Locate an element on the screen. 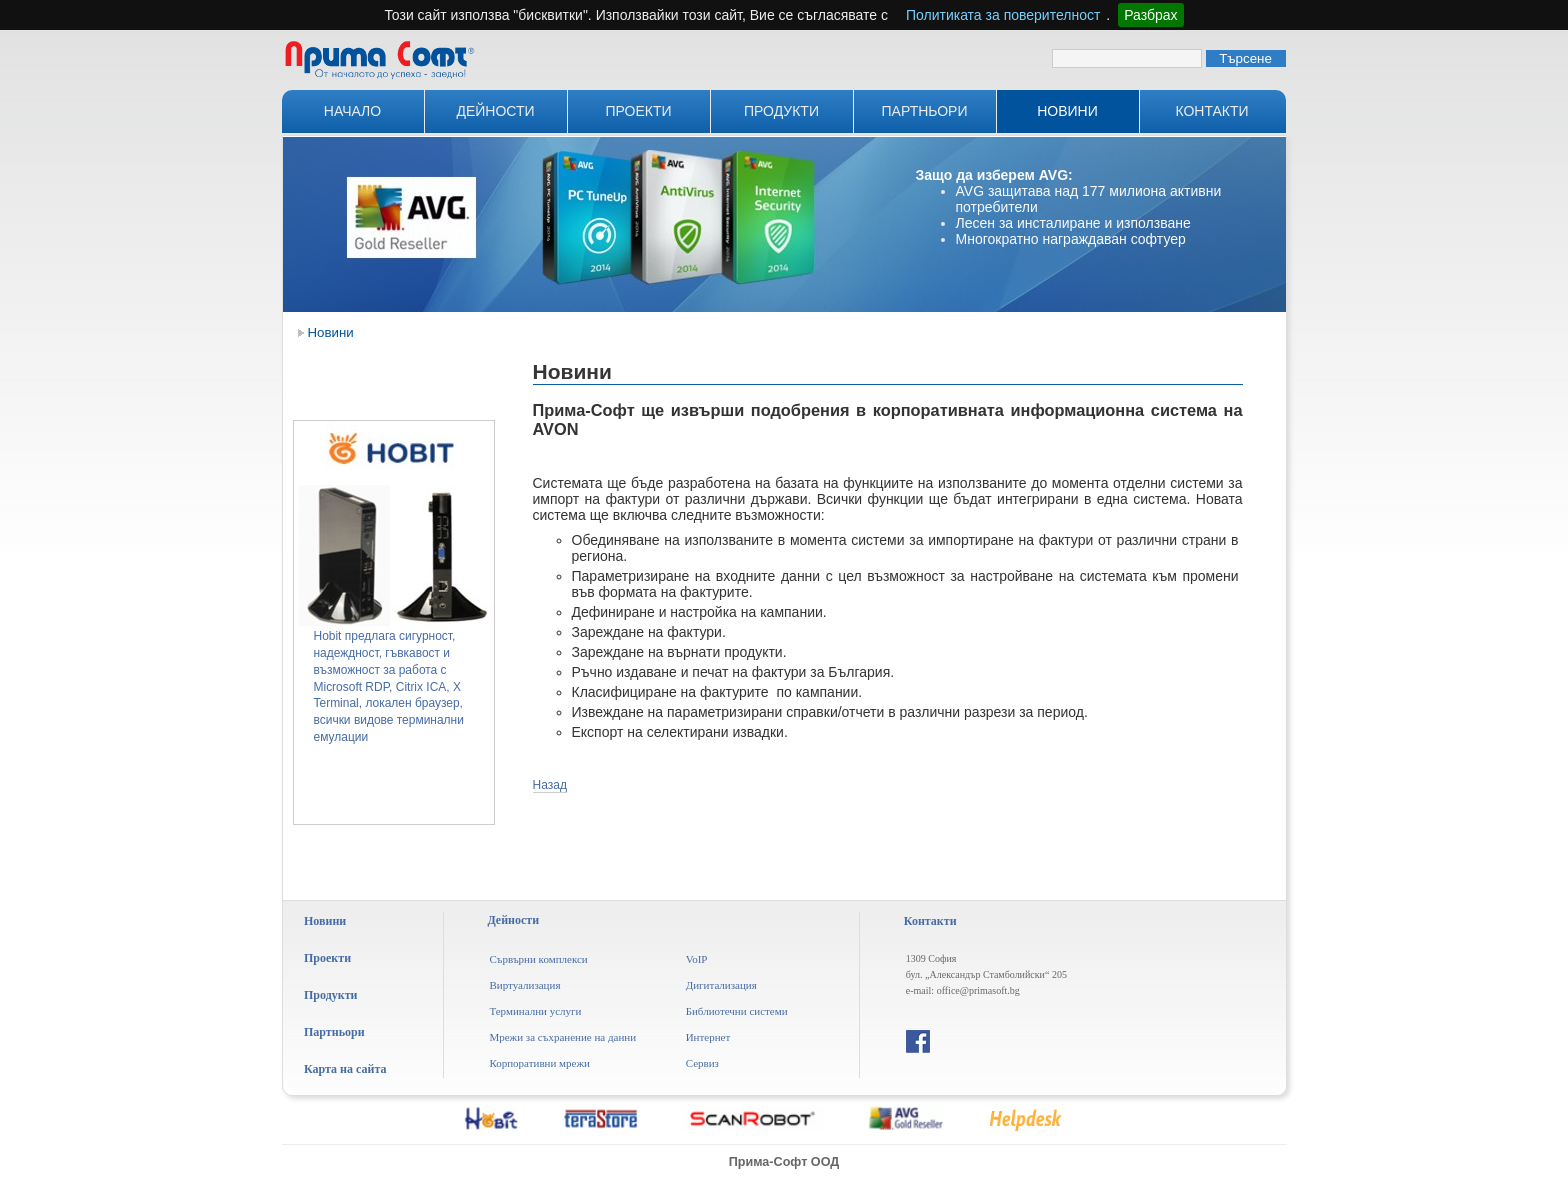 This screenshot has height=1179, width=1568. Продукти is located at coordinates (781, 111).